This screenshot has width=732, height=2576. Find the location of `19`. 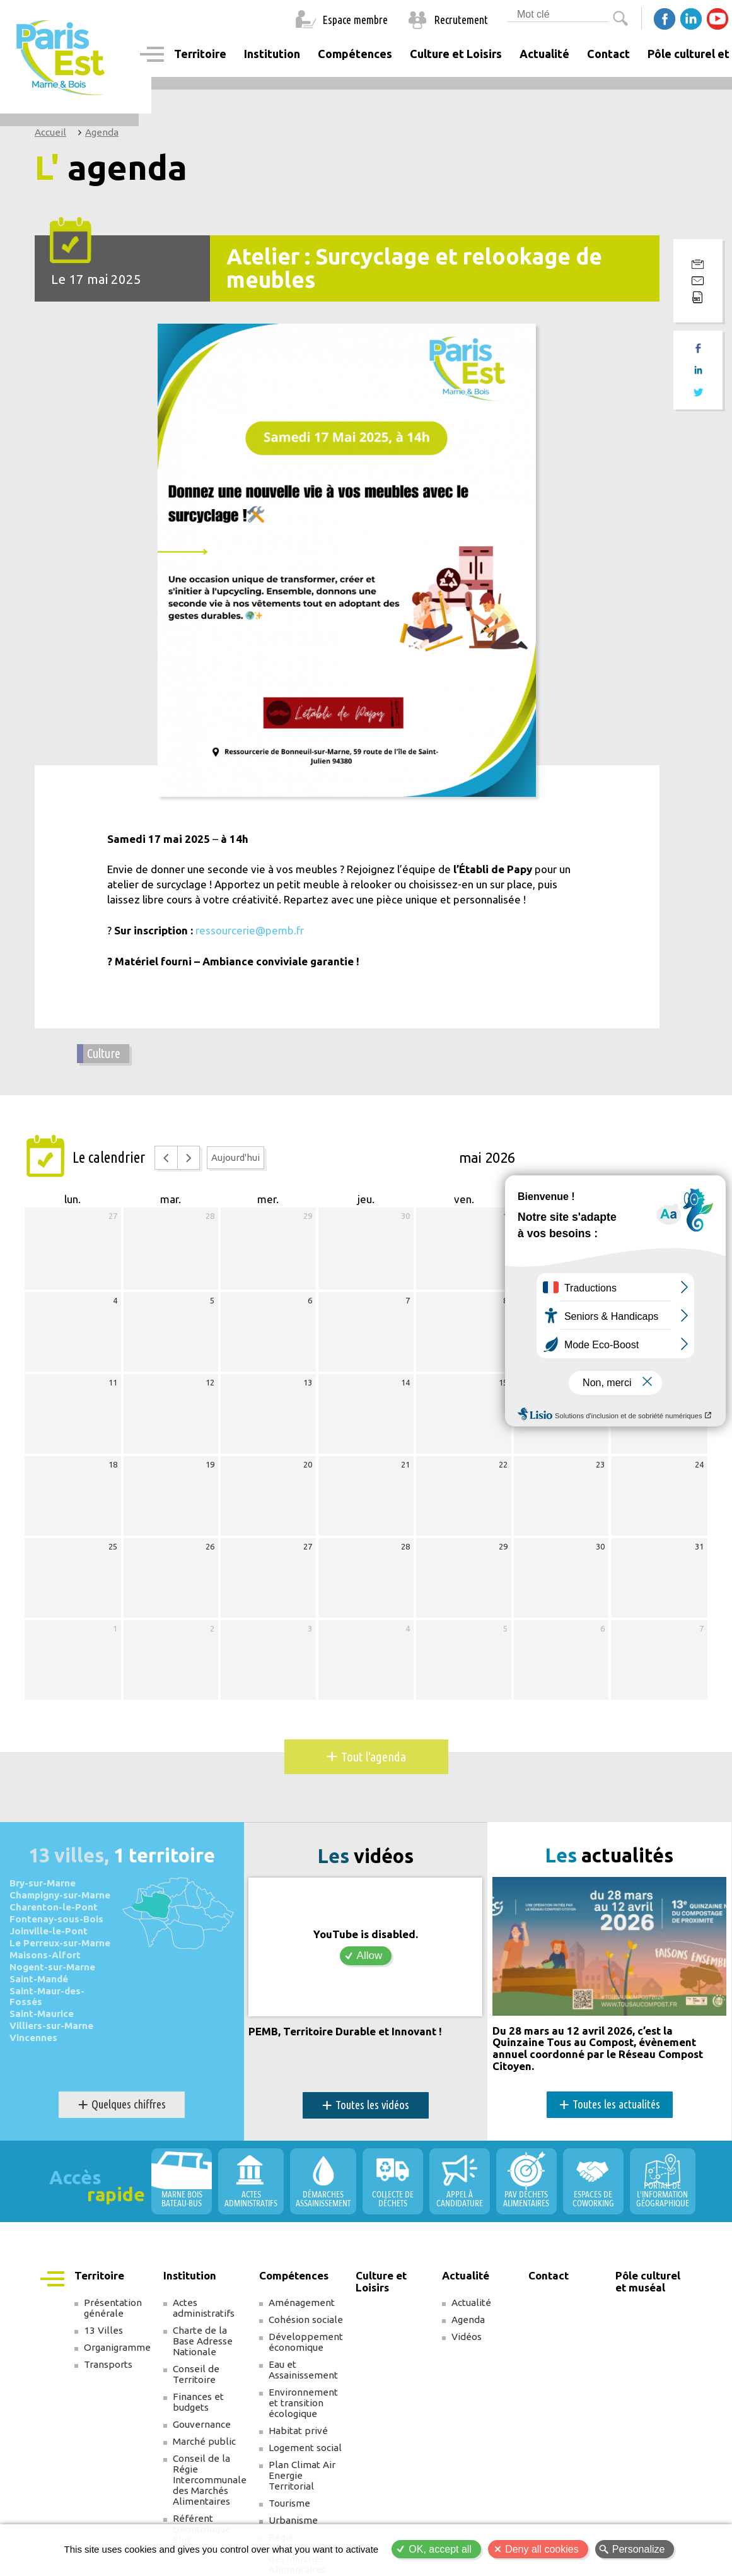

19 is located at coordinates (210, 1464).